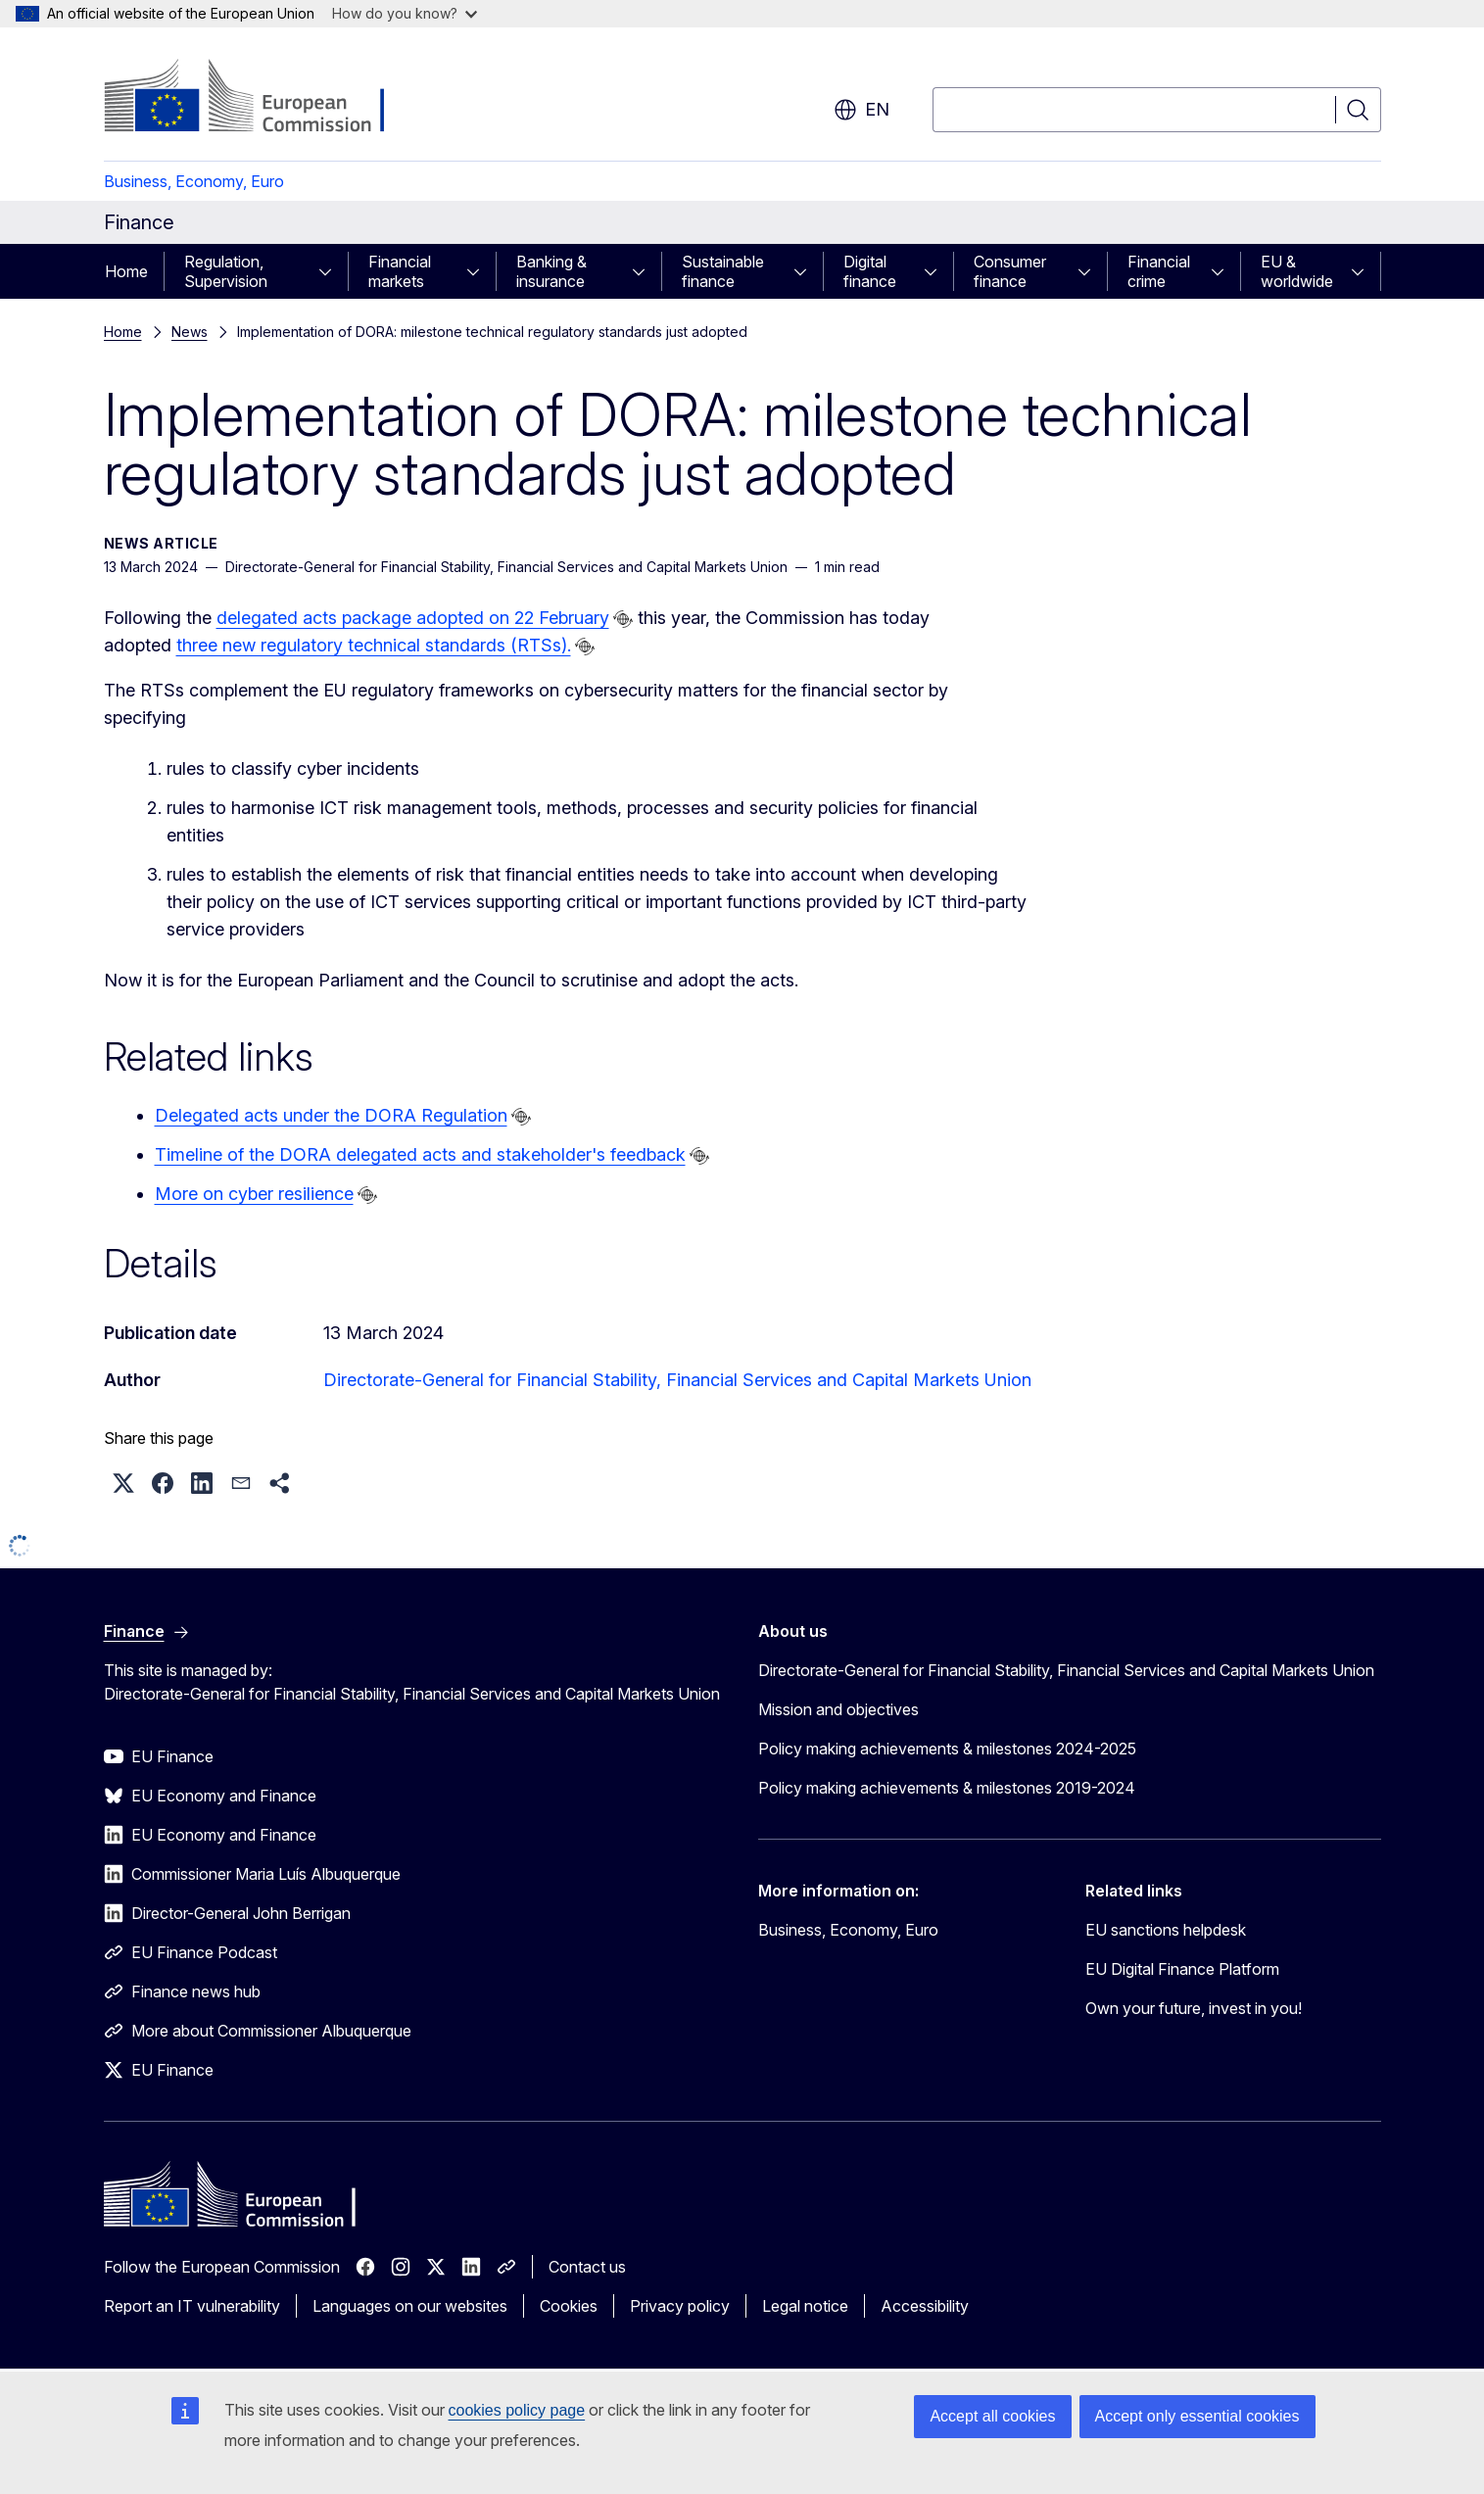 The width and height of the screenshot is (1484, 2494). Describe the element at coordinates (992, 2416) in the screenshot. I see `Accept all cookies` at that location.